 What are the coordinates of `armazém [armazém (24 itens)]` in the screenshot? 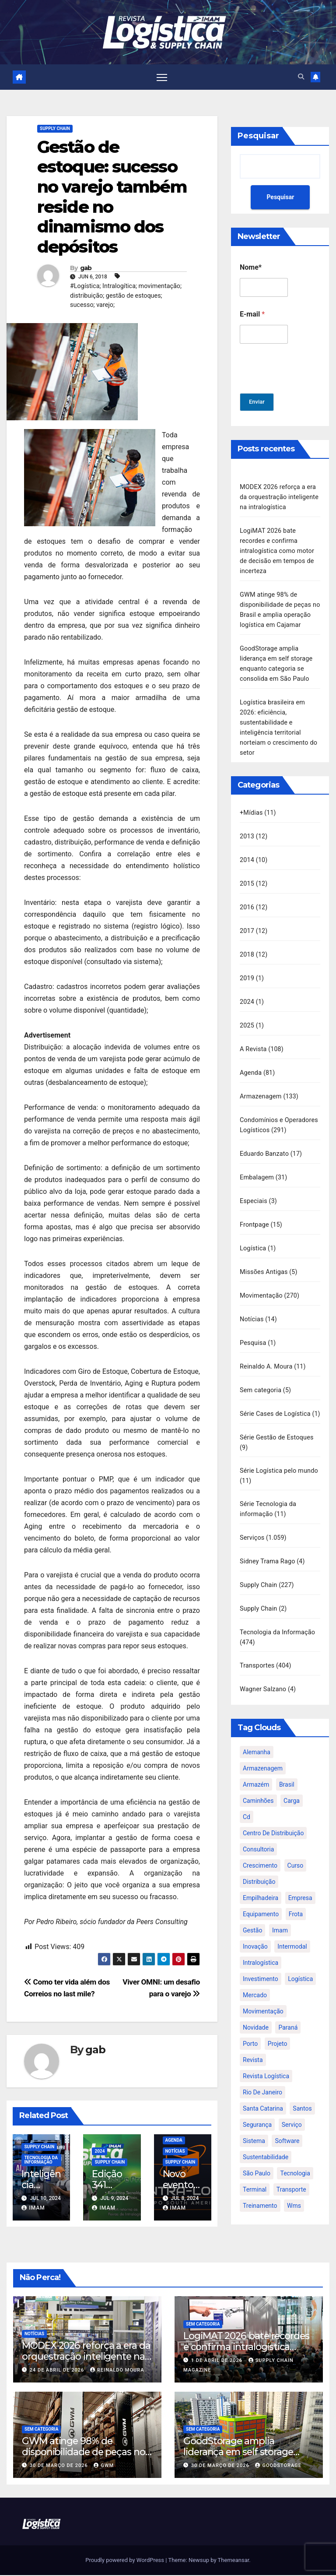 It's located at (256, 1768).